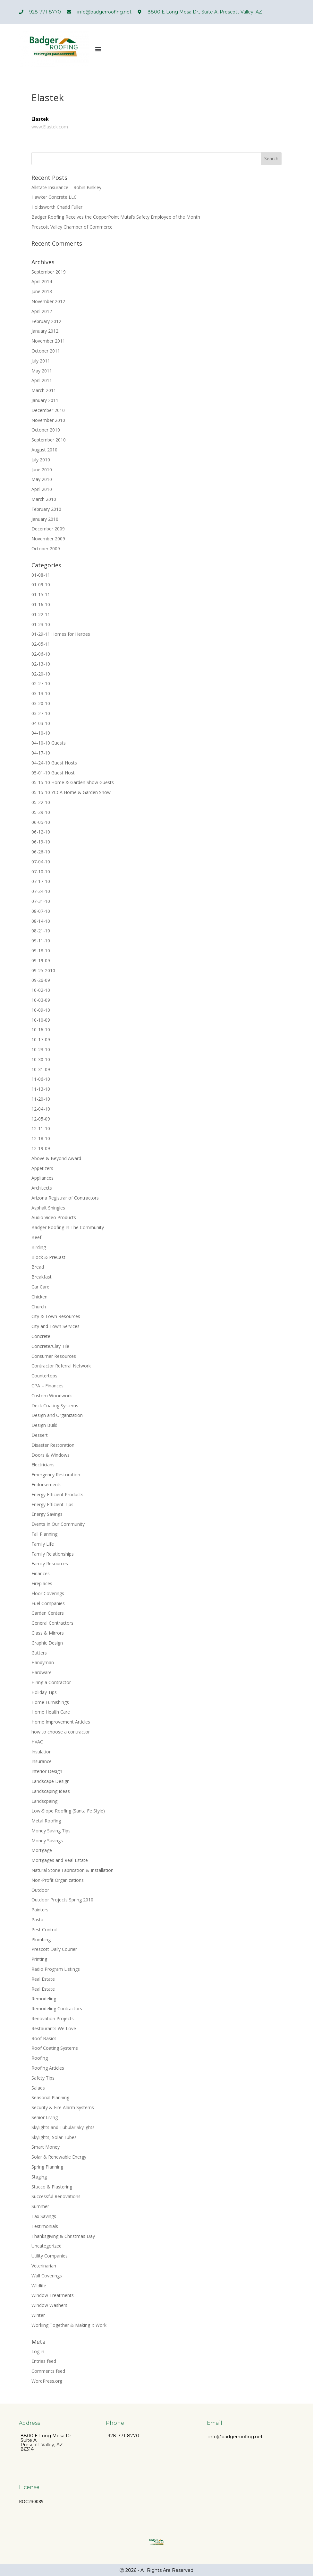 Image resolution: width=313 pixels, height=2576 pixels. What do you see at coordinates (47, 2167) in the screenshot?
I see `Spring Planning` at bounding box center [47, 2167].